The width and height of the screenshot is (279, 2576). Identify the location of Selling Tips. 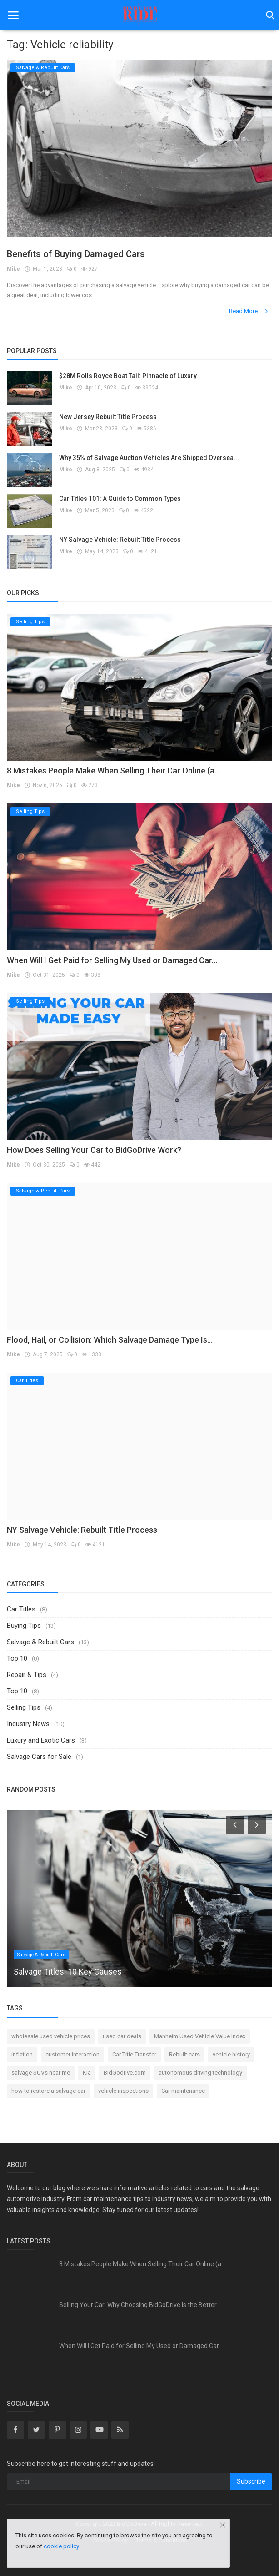
(23, 1707).